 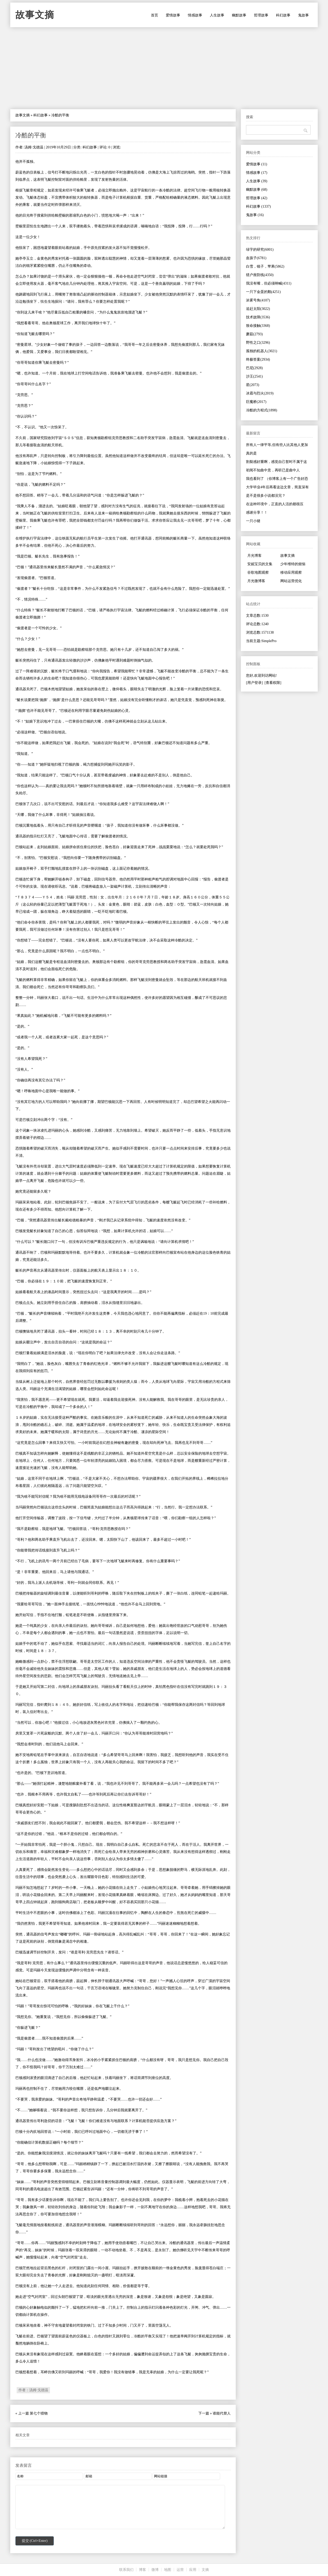 What do you see at coordinates (217, 15) in the screenshot?
I see `人生故事` at bounding box center [217, 15].